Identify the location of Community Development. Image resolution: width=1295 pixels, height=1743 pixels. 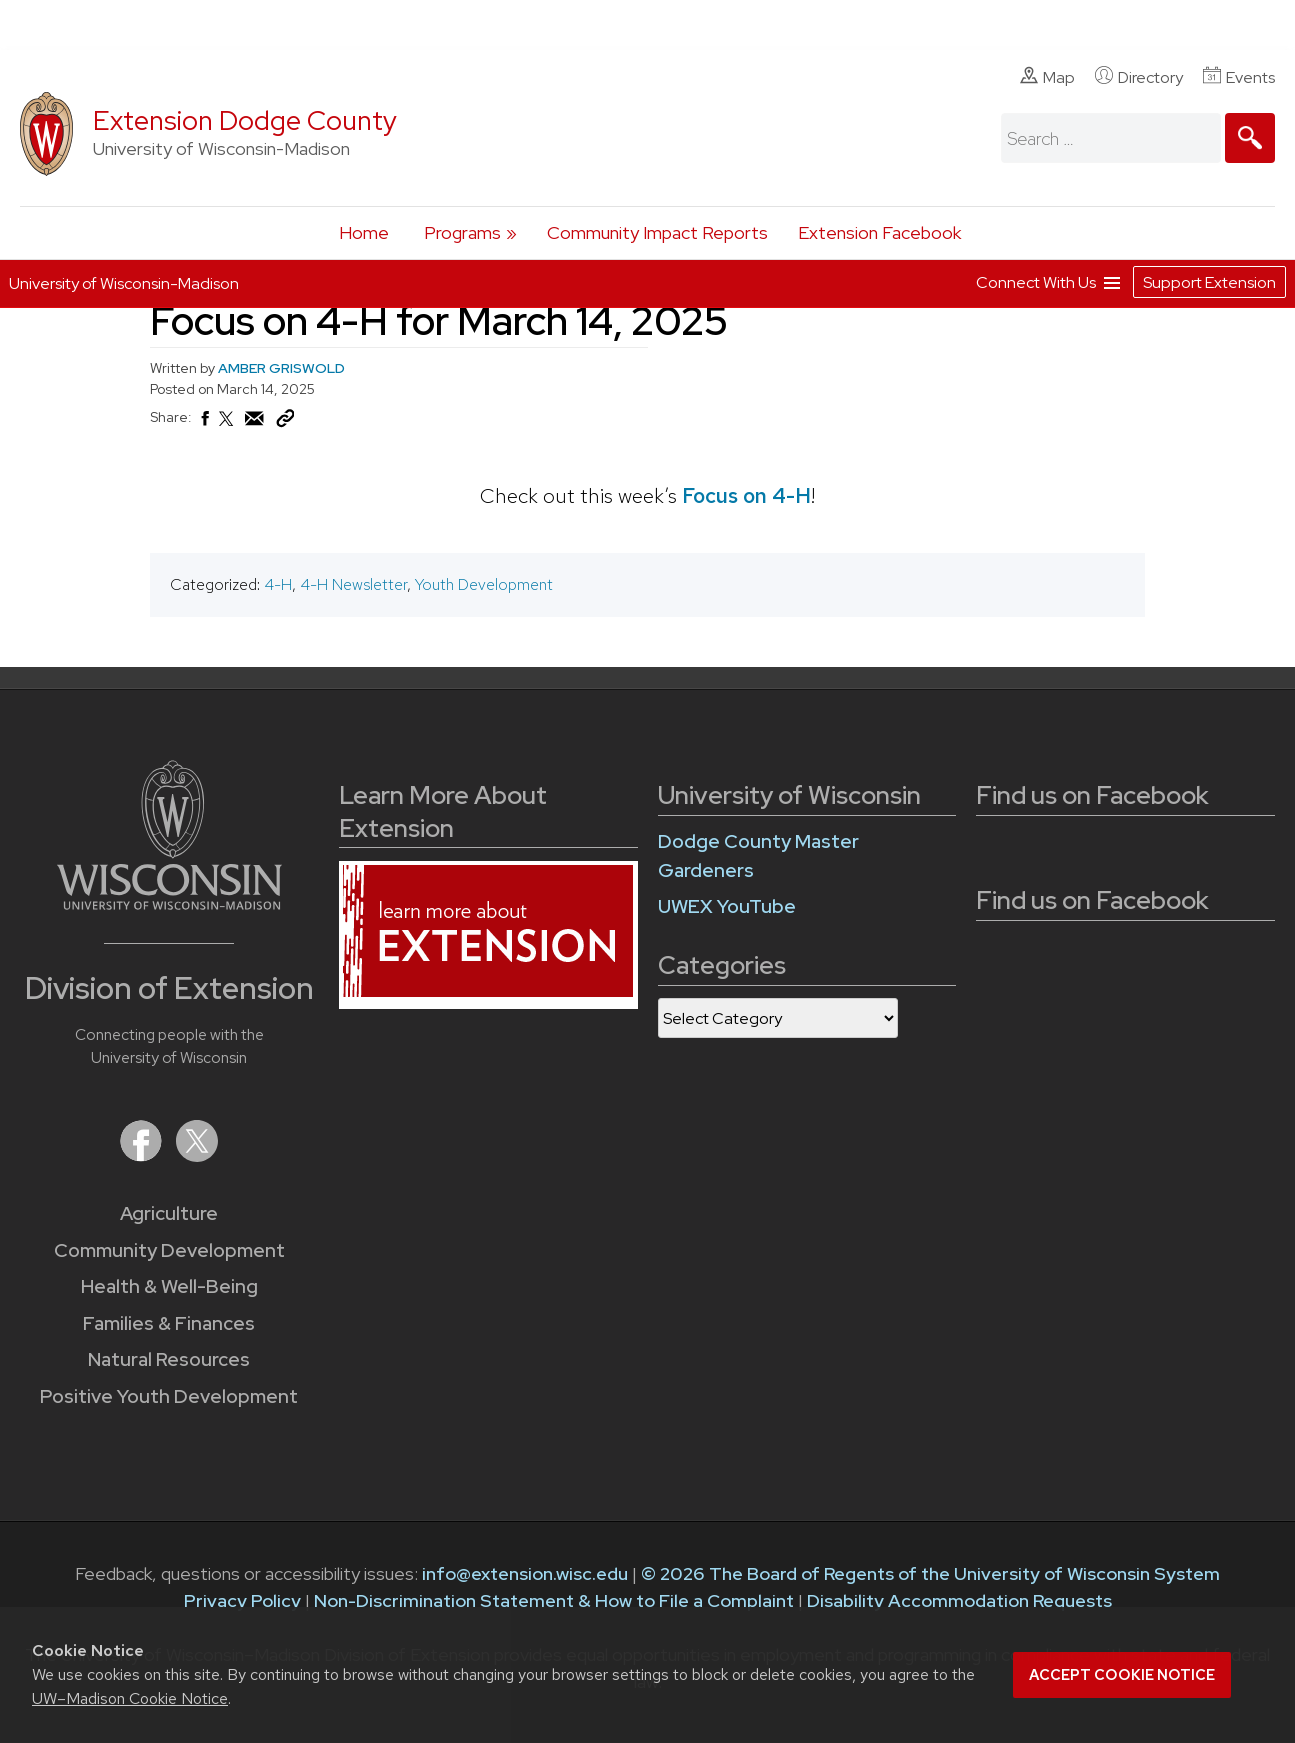
(169, 1250).